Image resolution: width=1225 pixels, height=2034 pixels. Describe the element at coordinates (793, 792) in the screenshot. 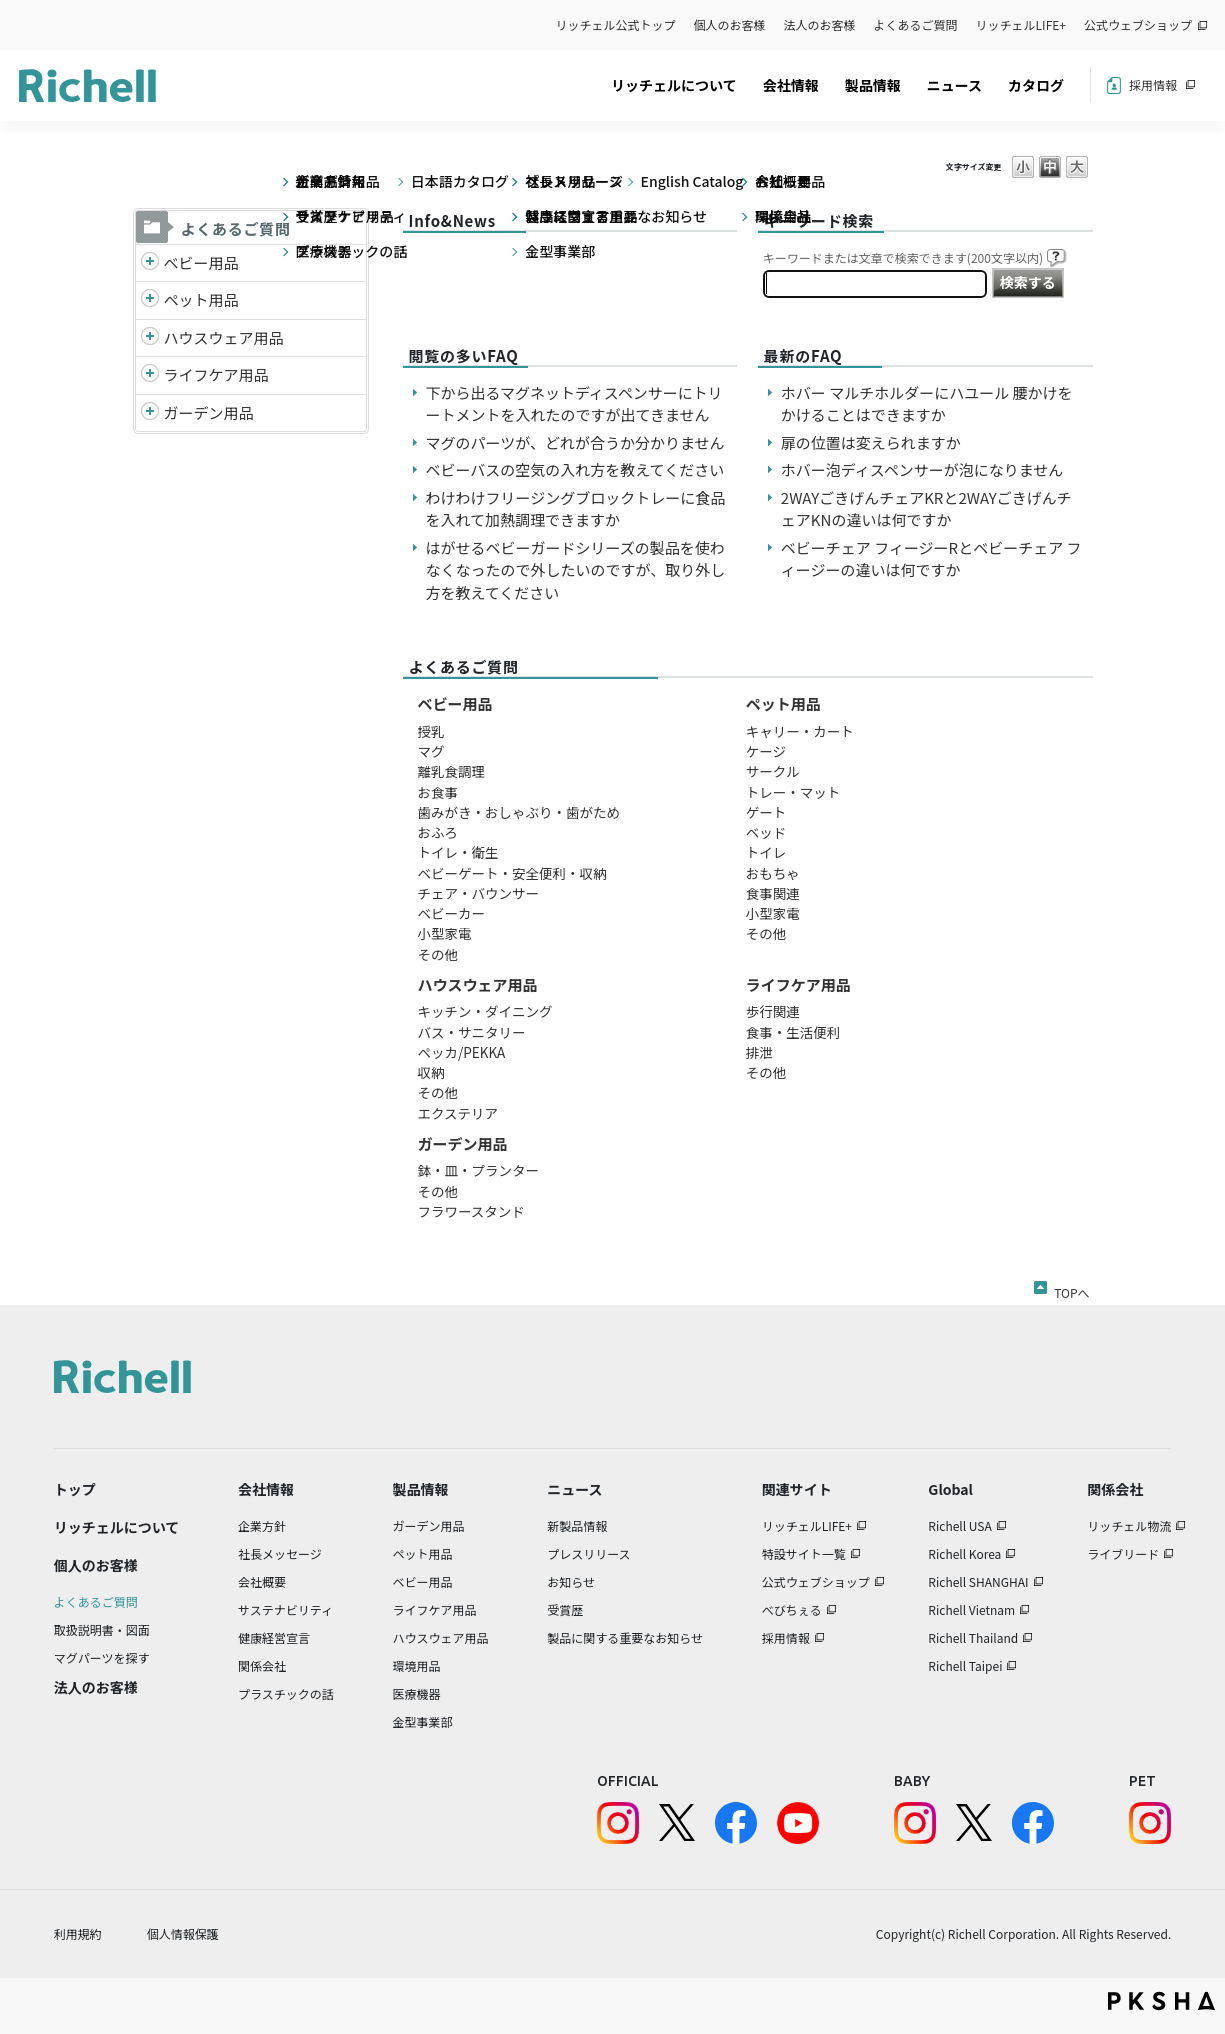

I see `トレー・マット` at that location.